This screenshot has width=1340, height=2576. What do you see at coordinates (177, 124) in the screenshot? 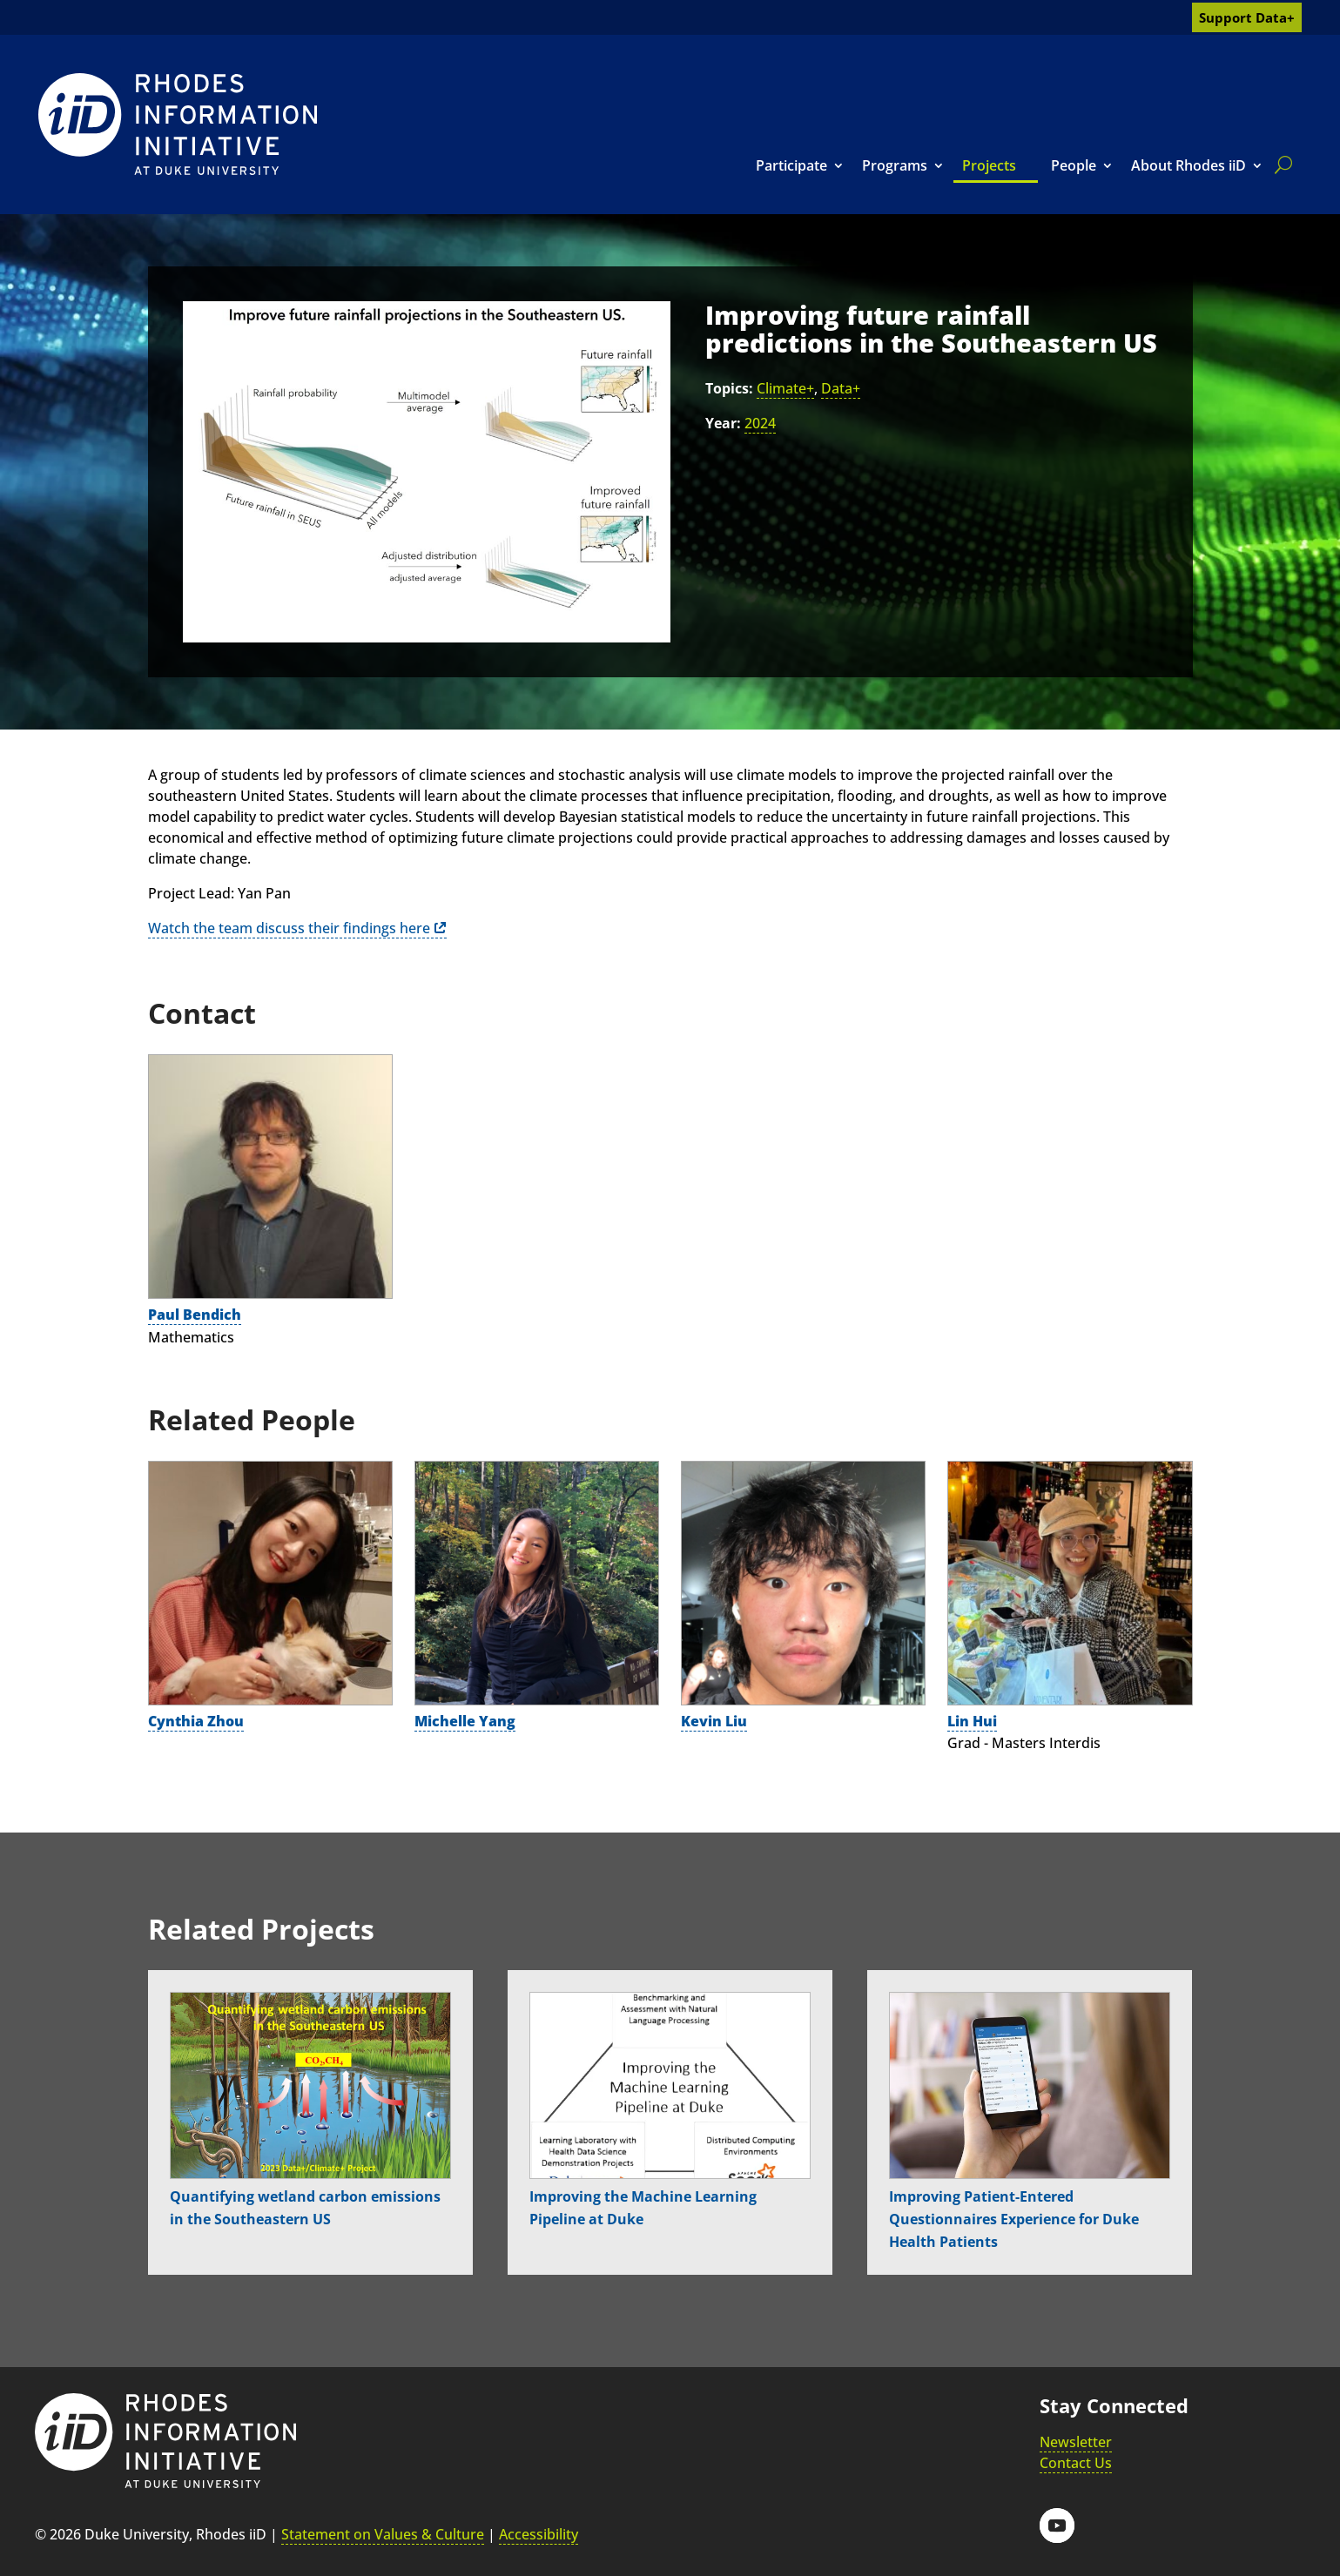
I see `[link]` at bounding box center [177, 124].